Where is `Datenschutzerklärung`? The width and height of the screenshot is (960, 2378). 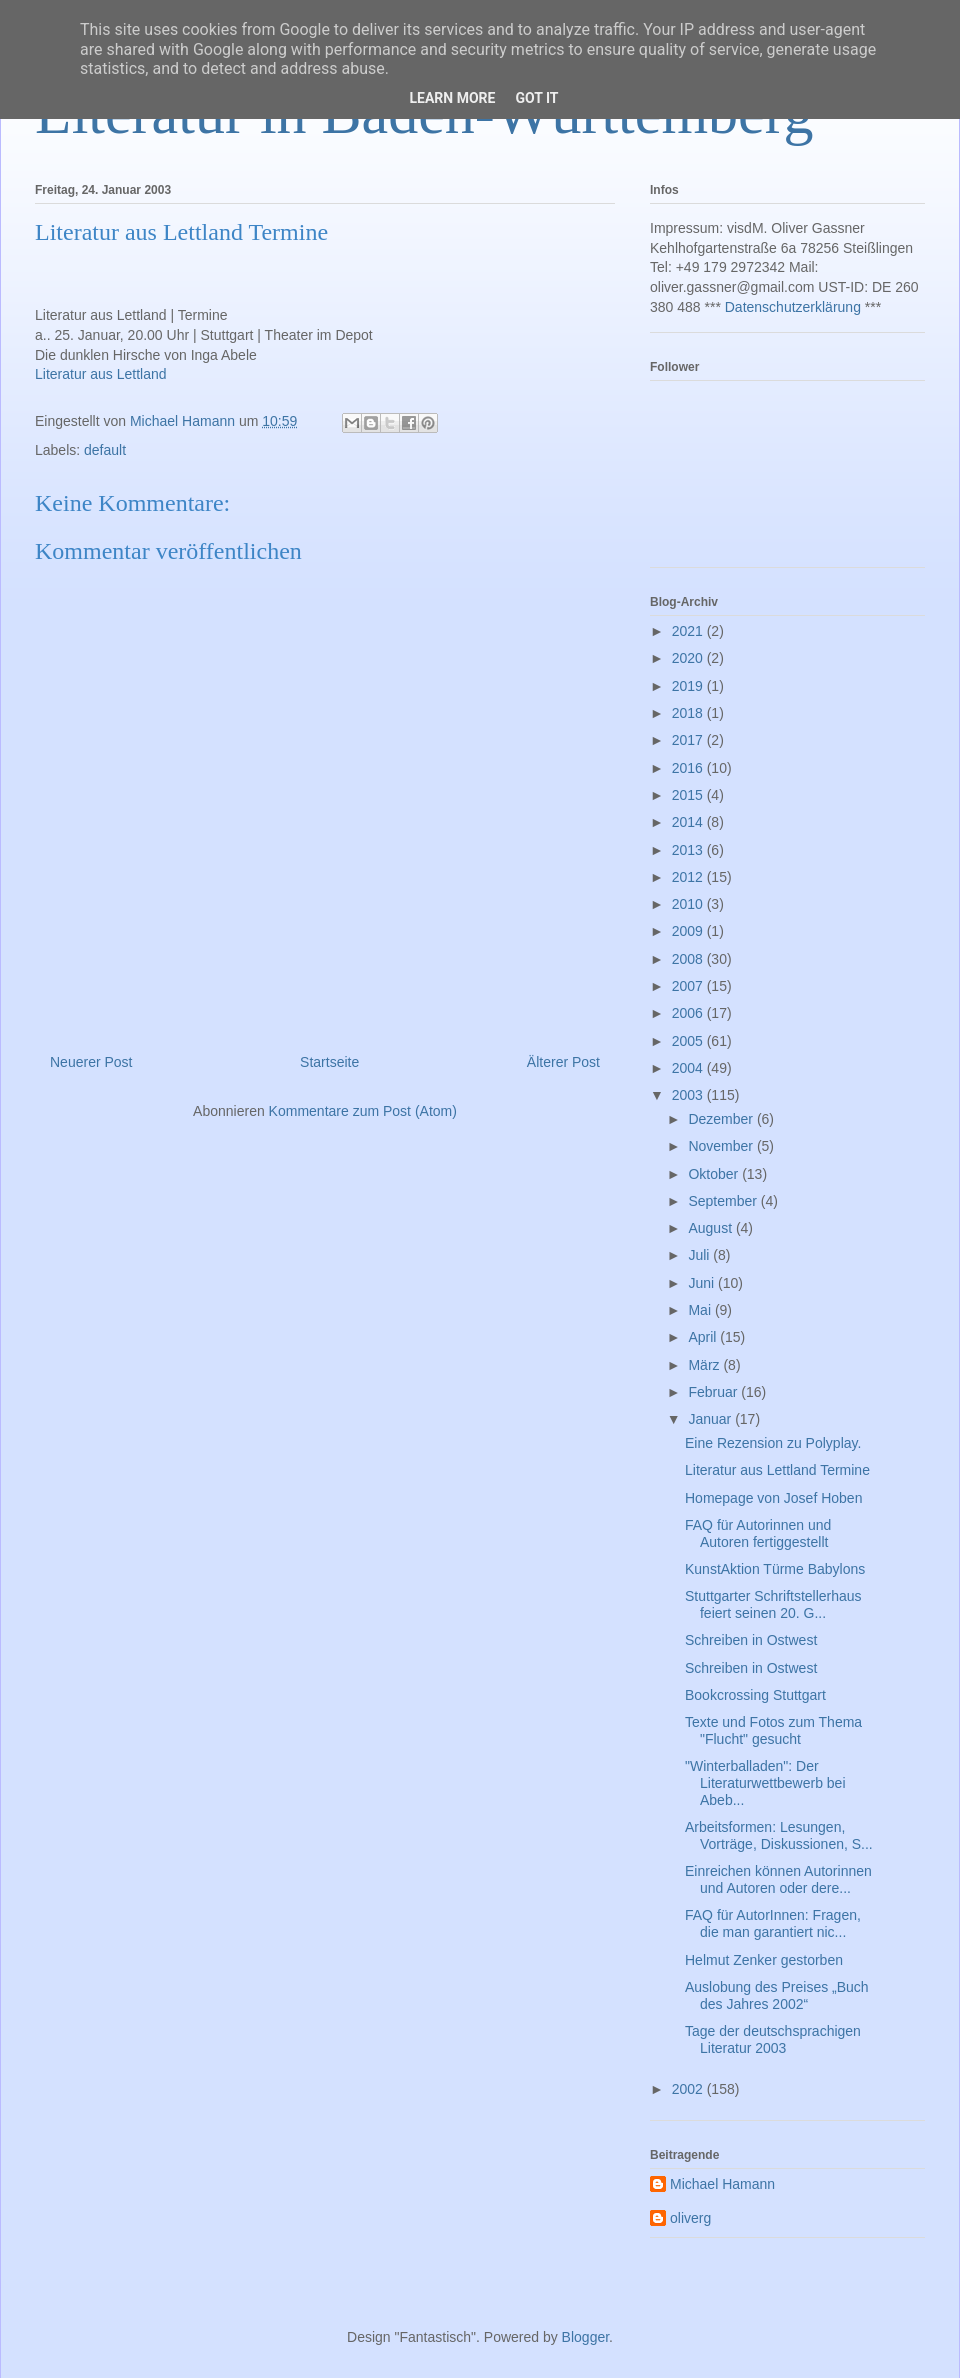
Datenschutzerklärung is located at coordinates (793, 307).